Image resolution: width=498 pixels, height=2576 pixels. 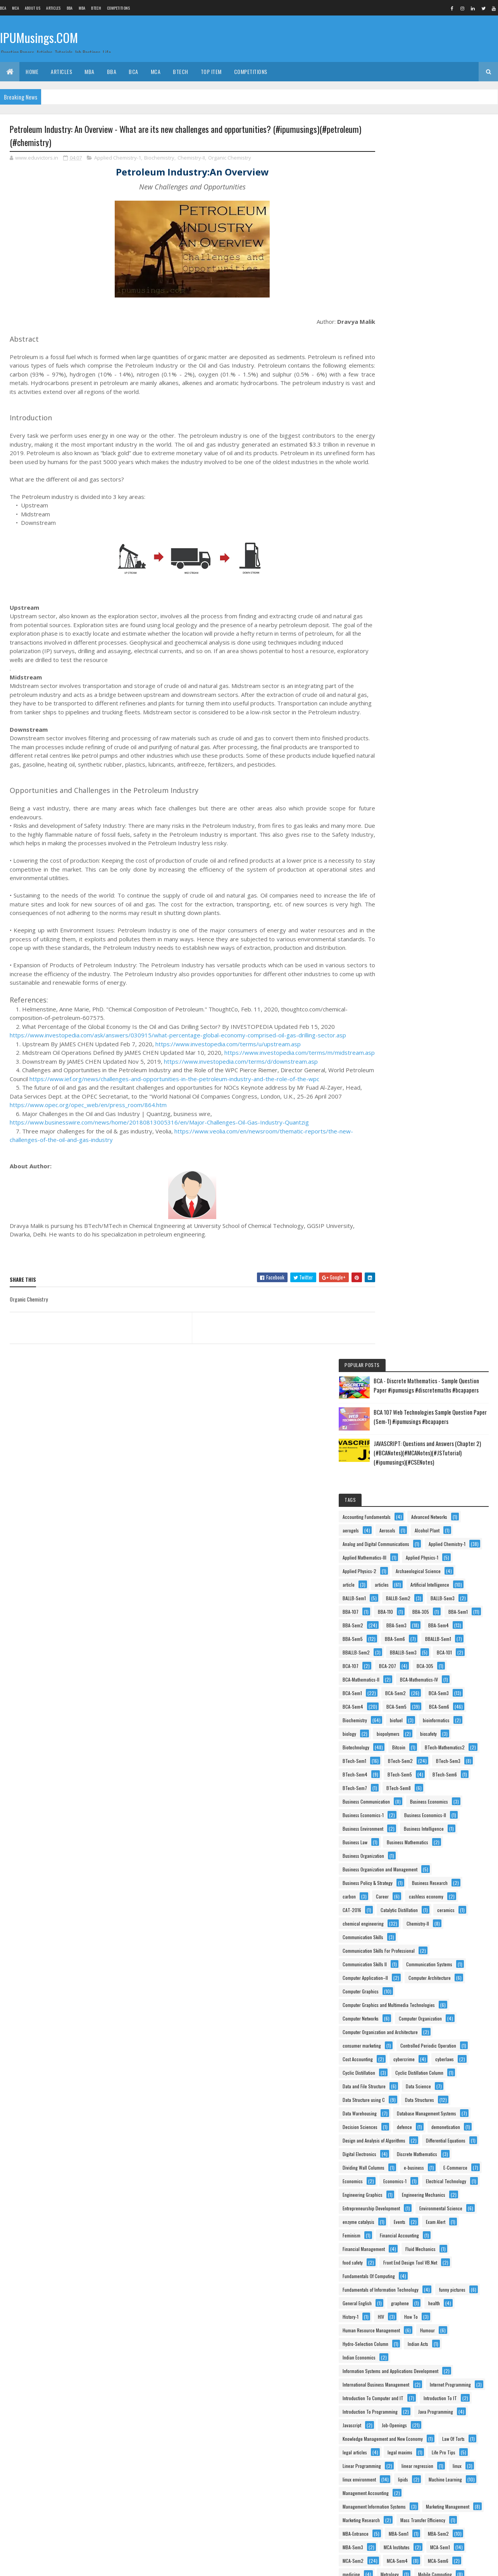 What do you see at coordinates (388, 622) in the screenshot?
I see `biofuel` at bounding box center [388, 622].